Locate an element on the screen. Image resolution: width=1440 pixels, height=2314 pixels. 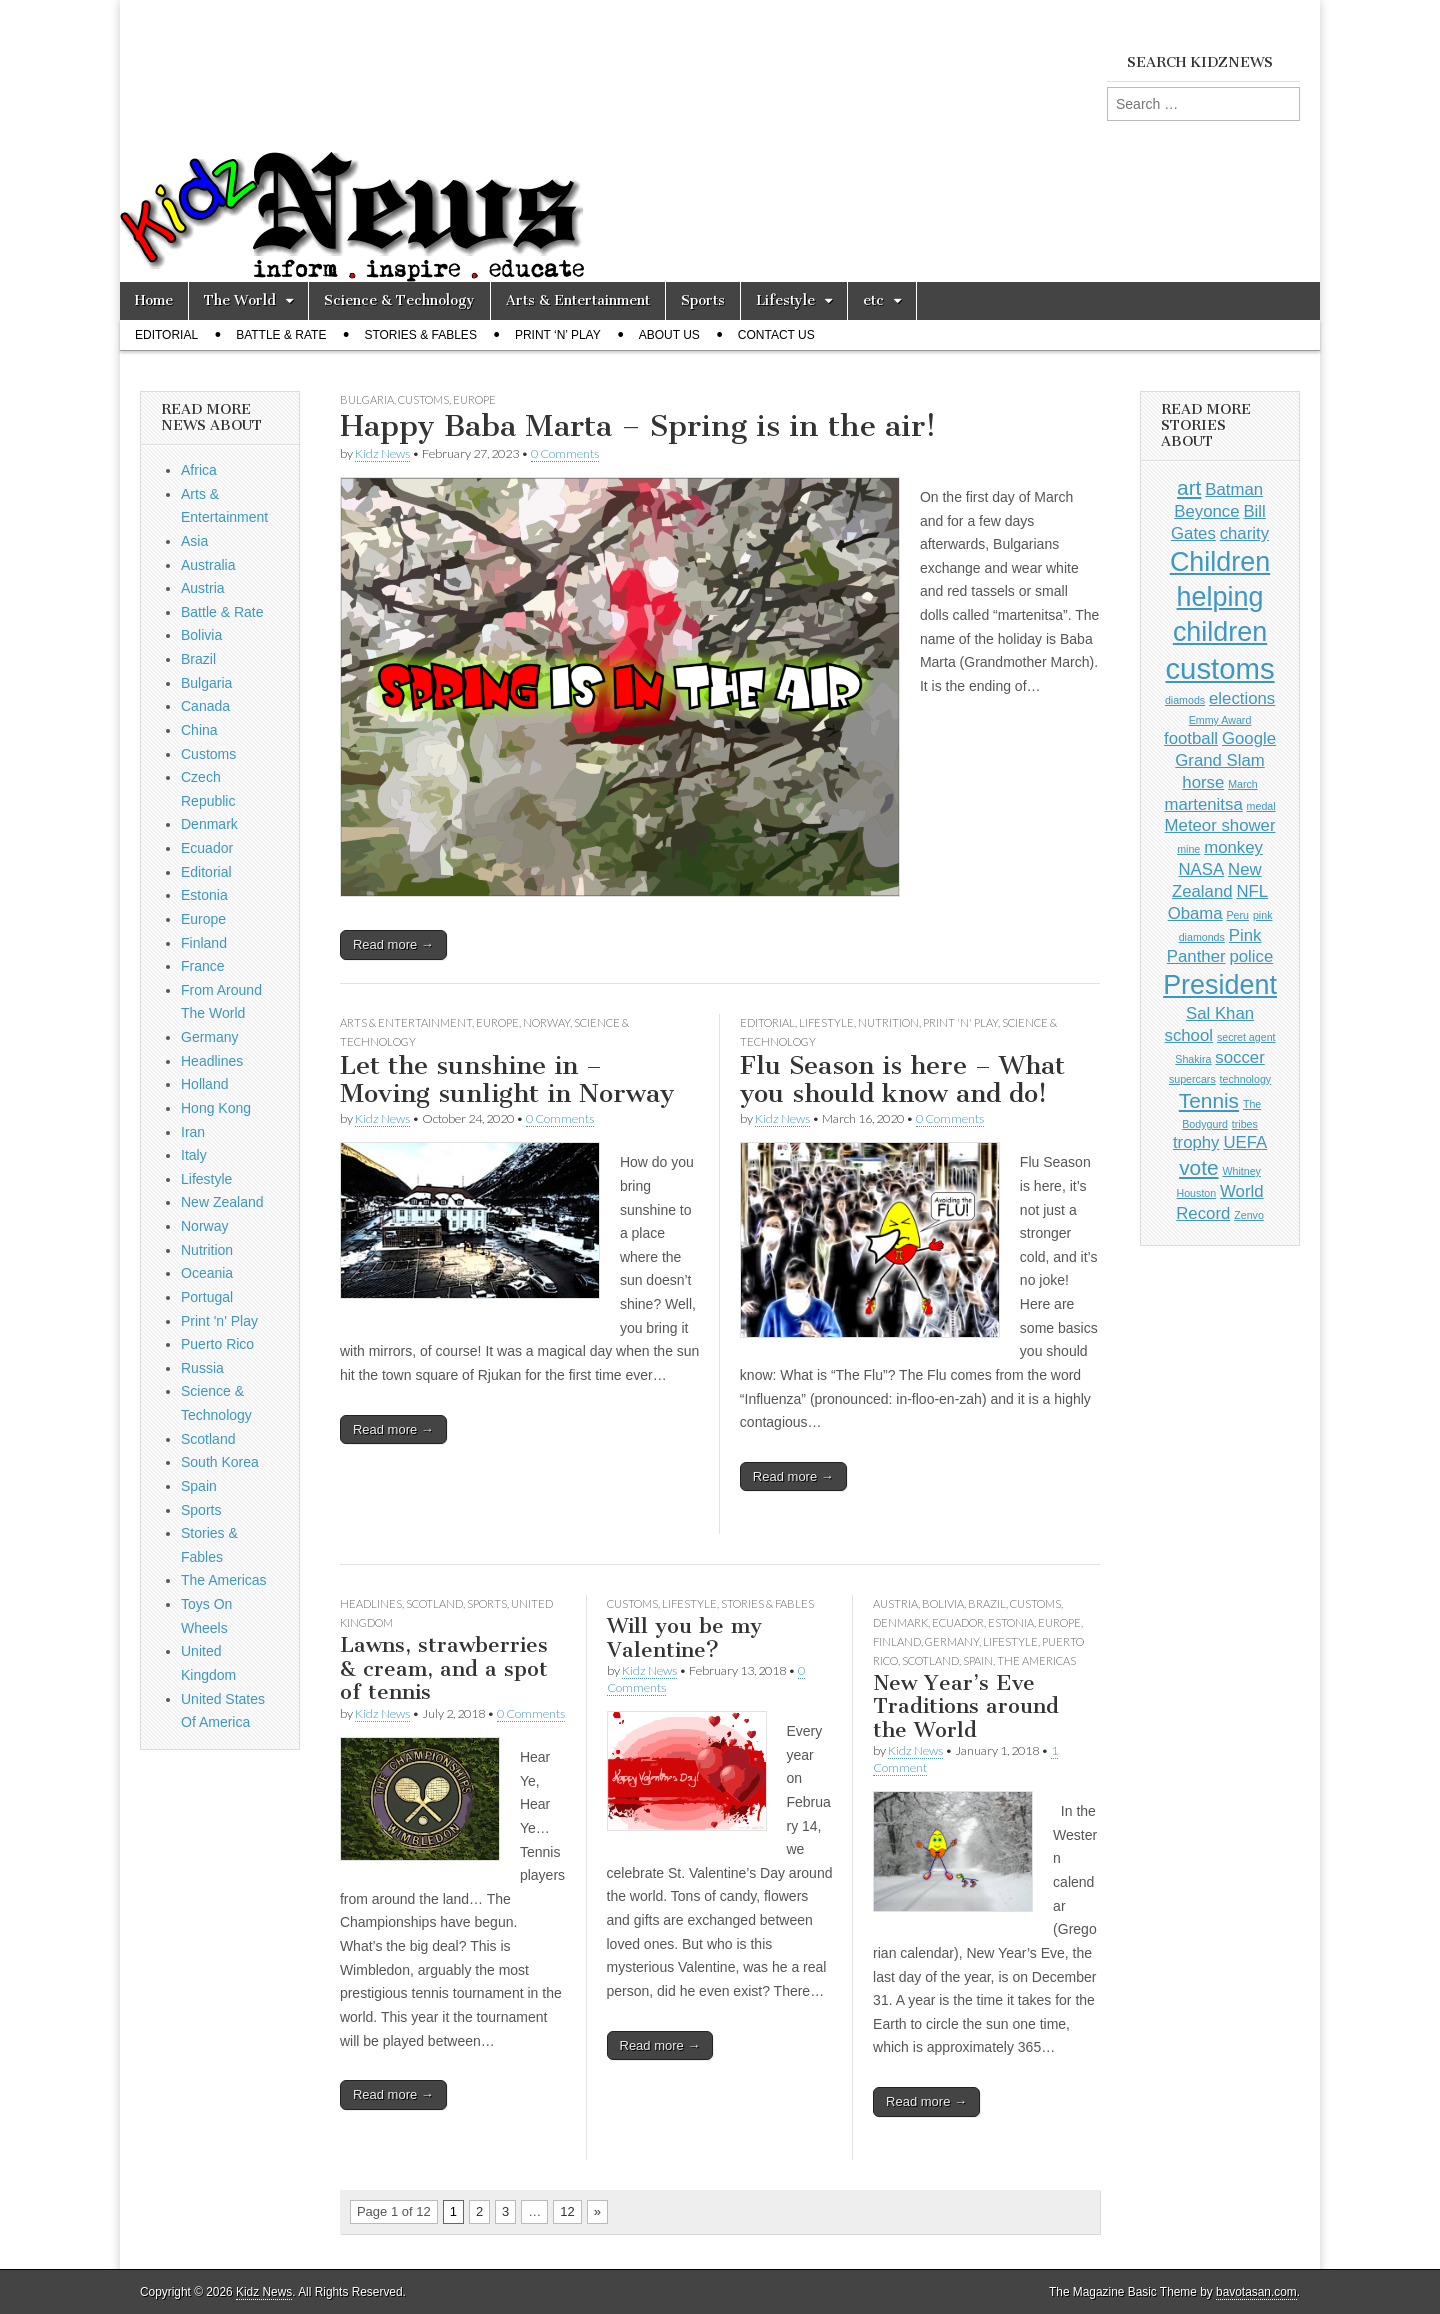
Print 'n' Play is located at coordinates (960, 1022).